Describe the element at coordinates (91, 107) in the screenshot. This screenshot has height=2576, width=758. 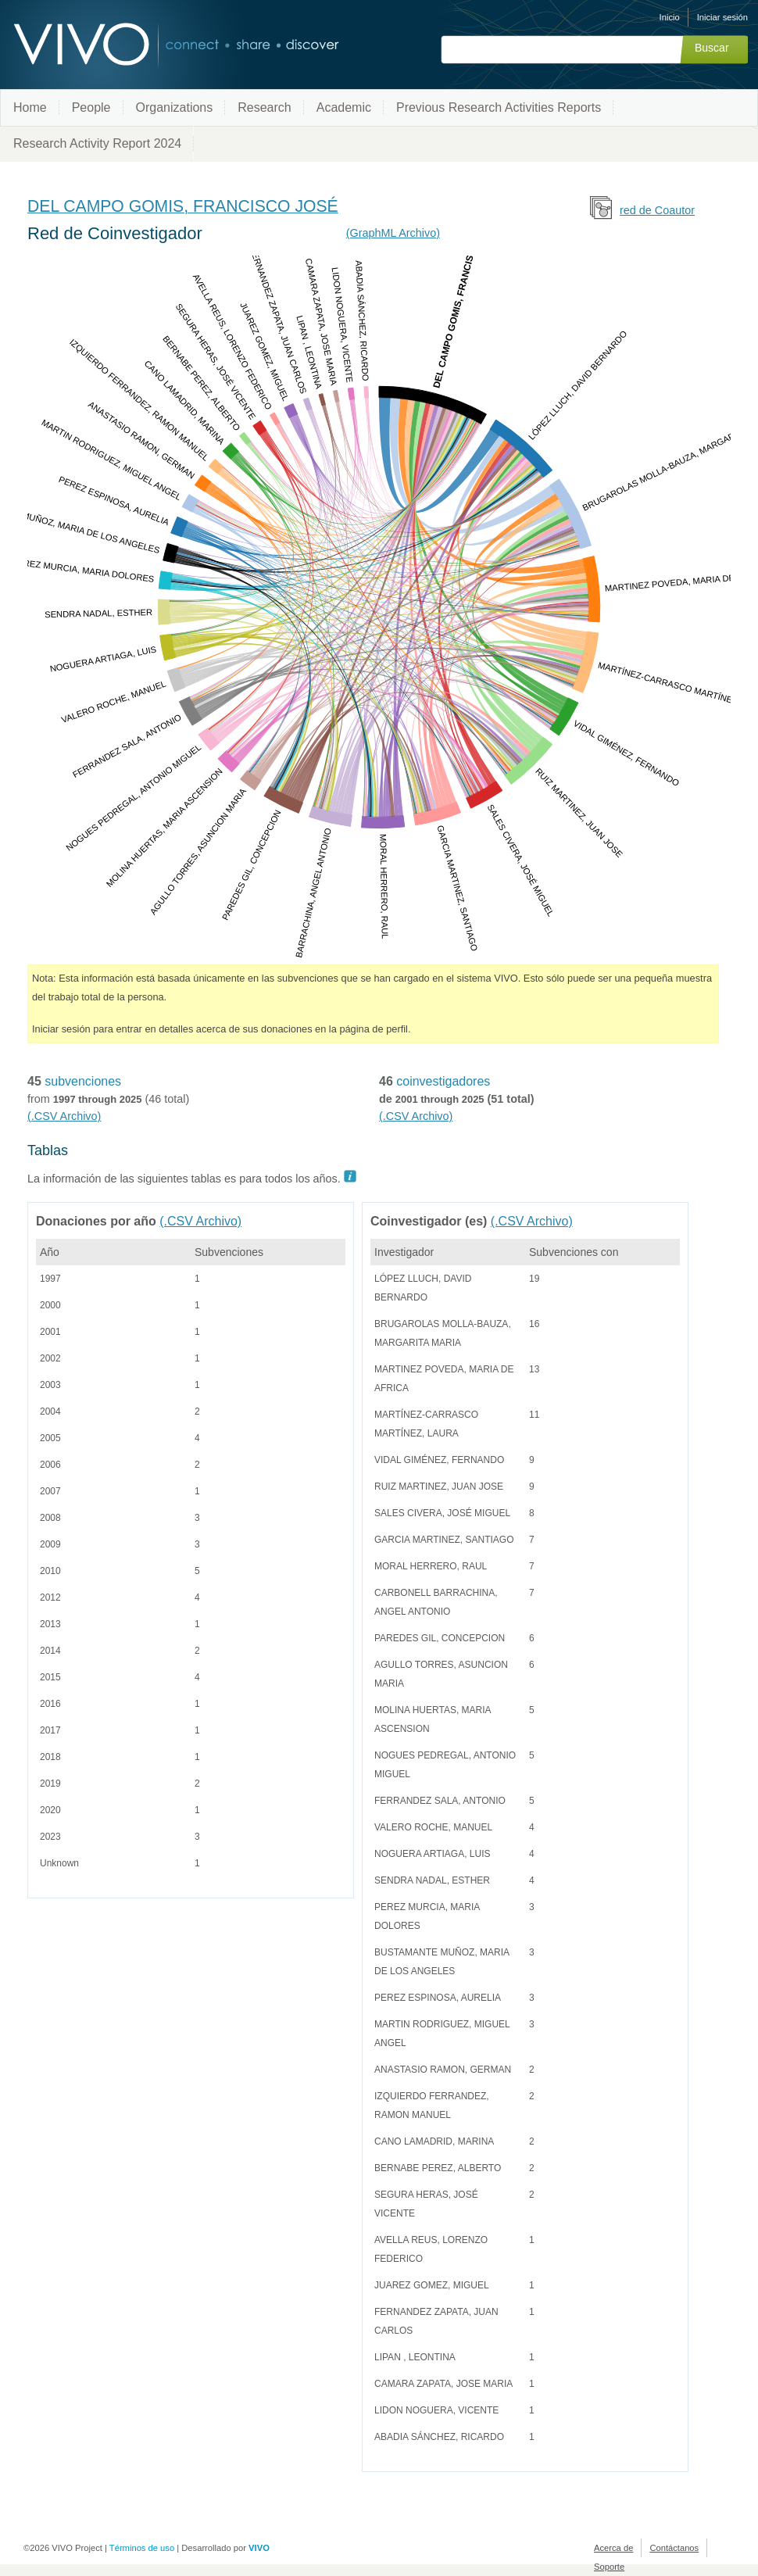
I see `People` at that location.